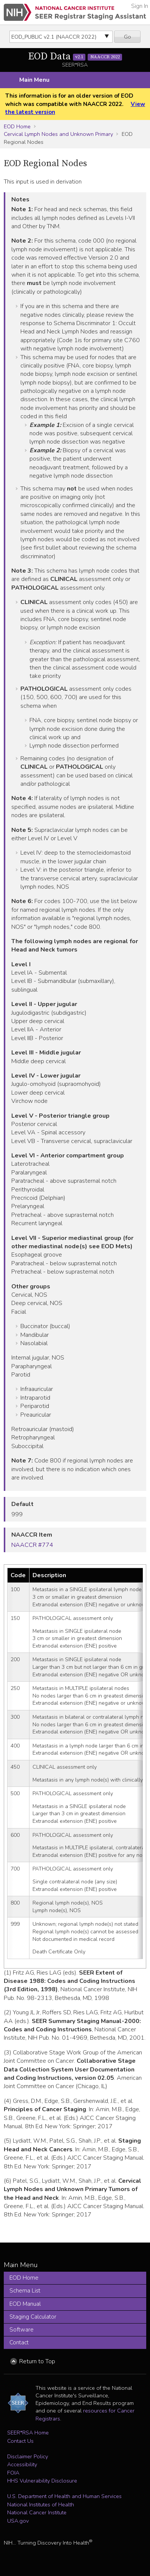  Describe the element at coordinates (22, 2464) in the screenshot. I see `Accessibility` at that location.